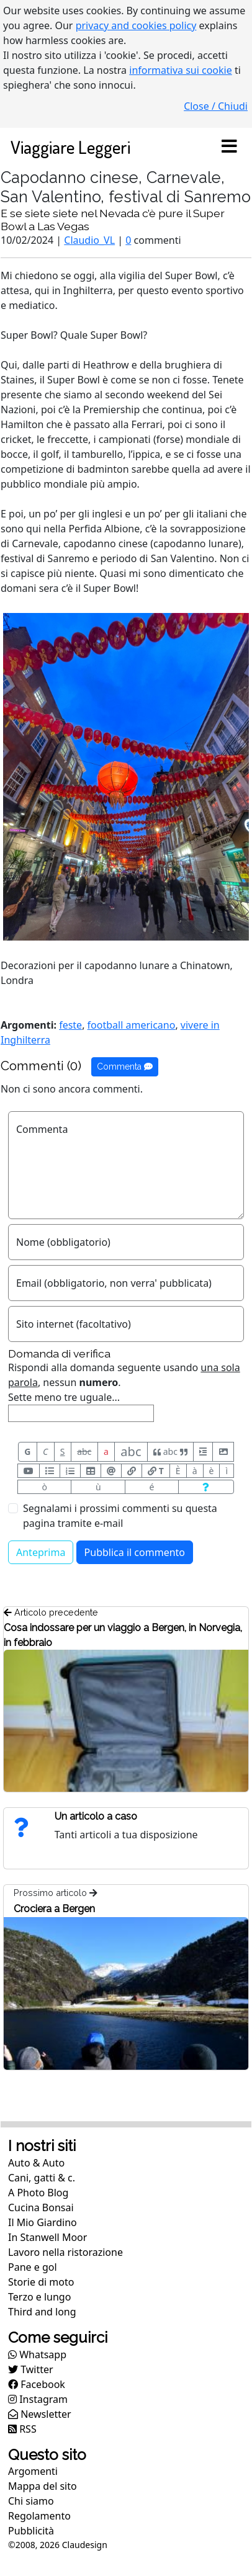  I want to click on Segnalami i prossimi commenti su questa pagina tramite e-mail, so click(120, 1515).